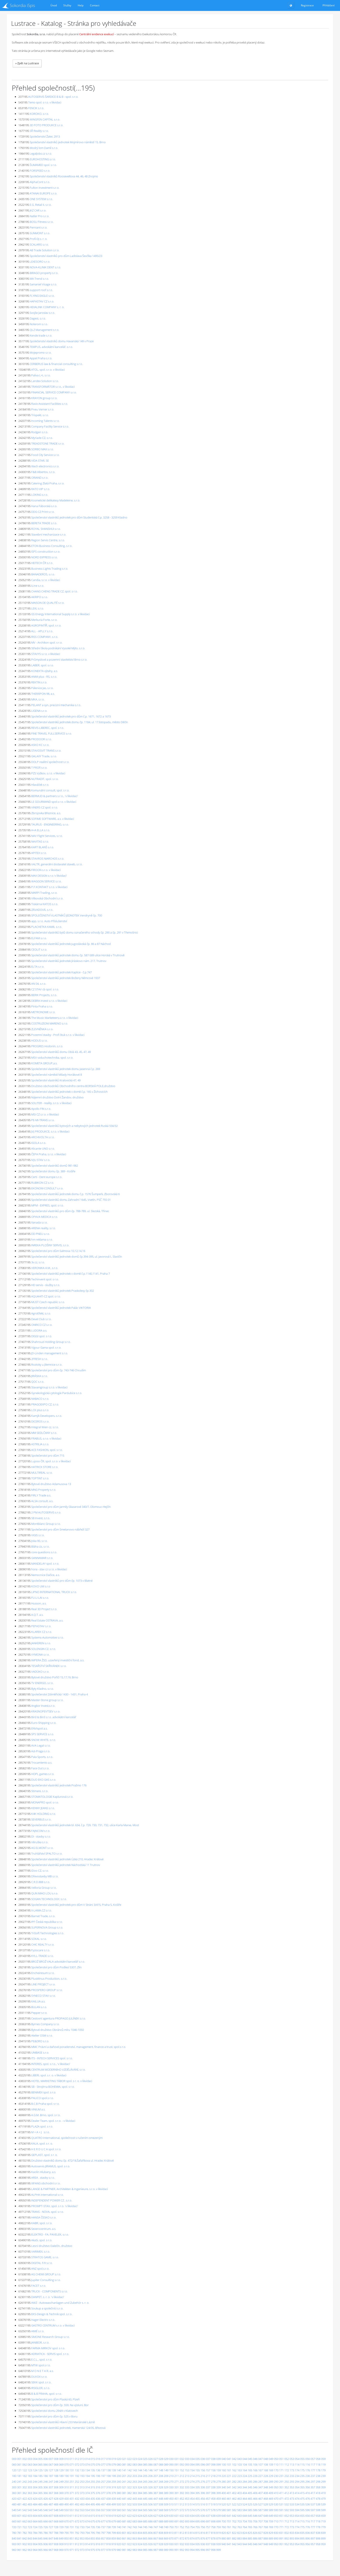 This screenshot has height=2576, width=340. Describe the element at coordinates (53, 387) in the screenshot. I see `TRANSFORMÁTOR s.r.o., v likvidaci` at that location.